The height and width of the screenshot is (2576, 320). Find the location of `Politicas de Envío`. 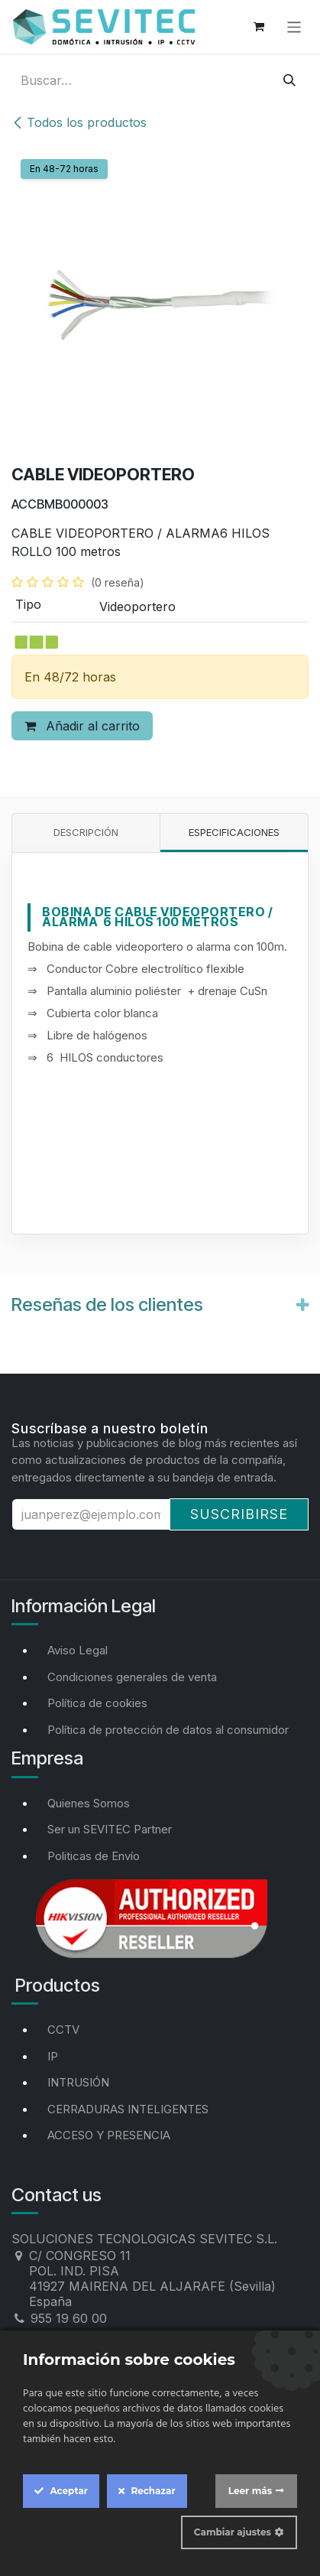

Politicas de Envío is located at coordinates (93, 1856).